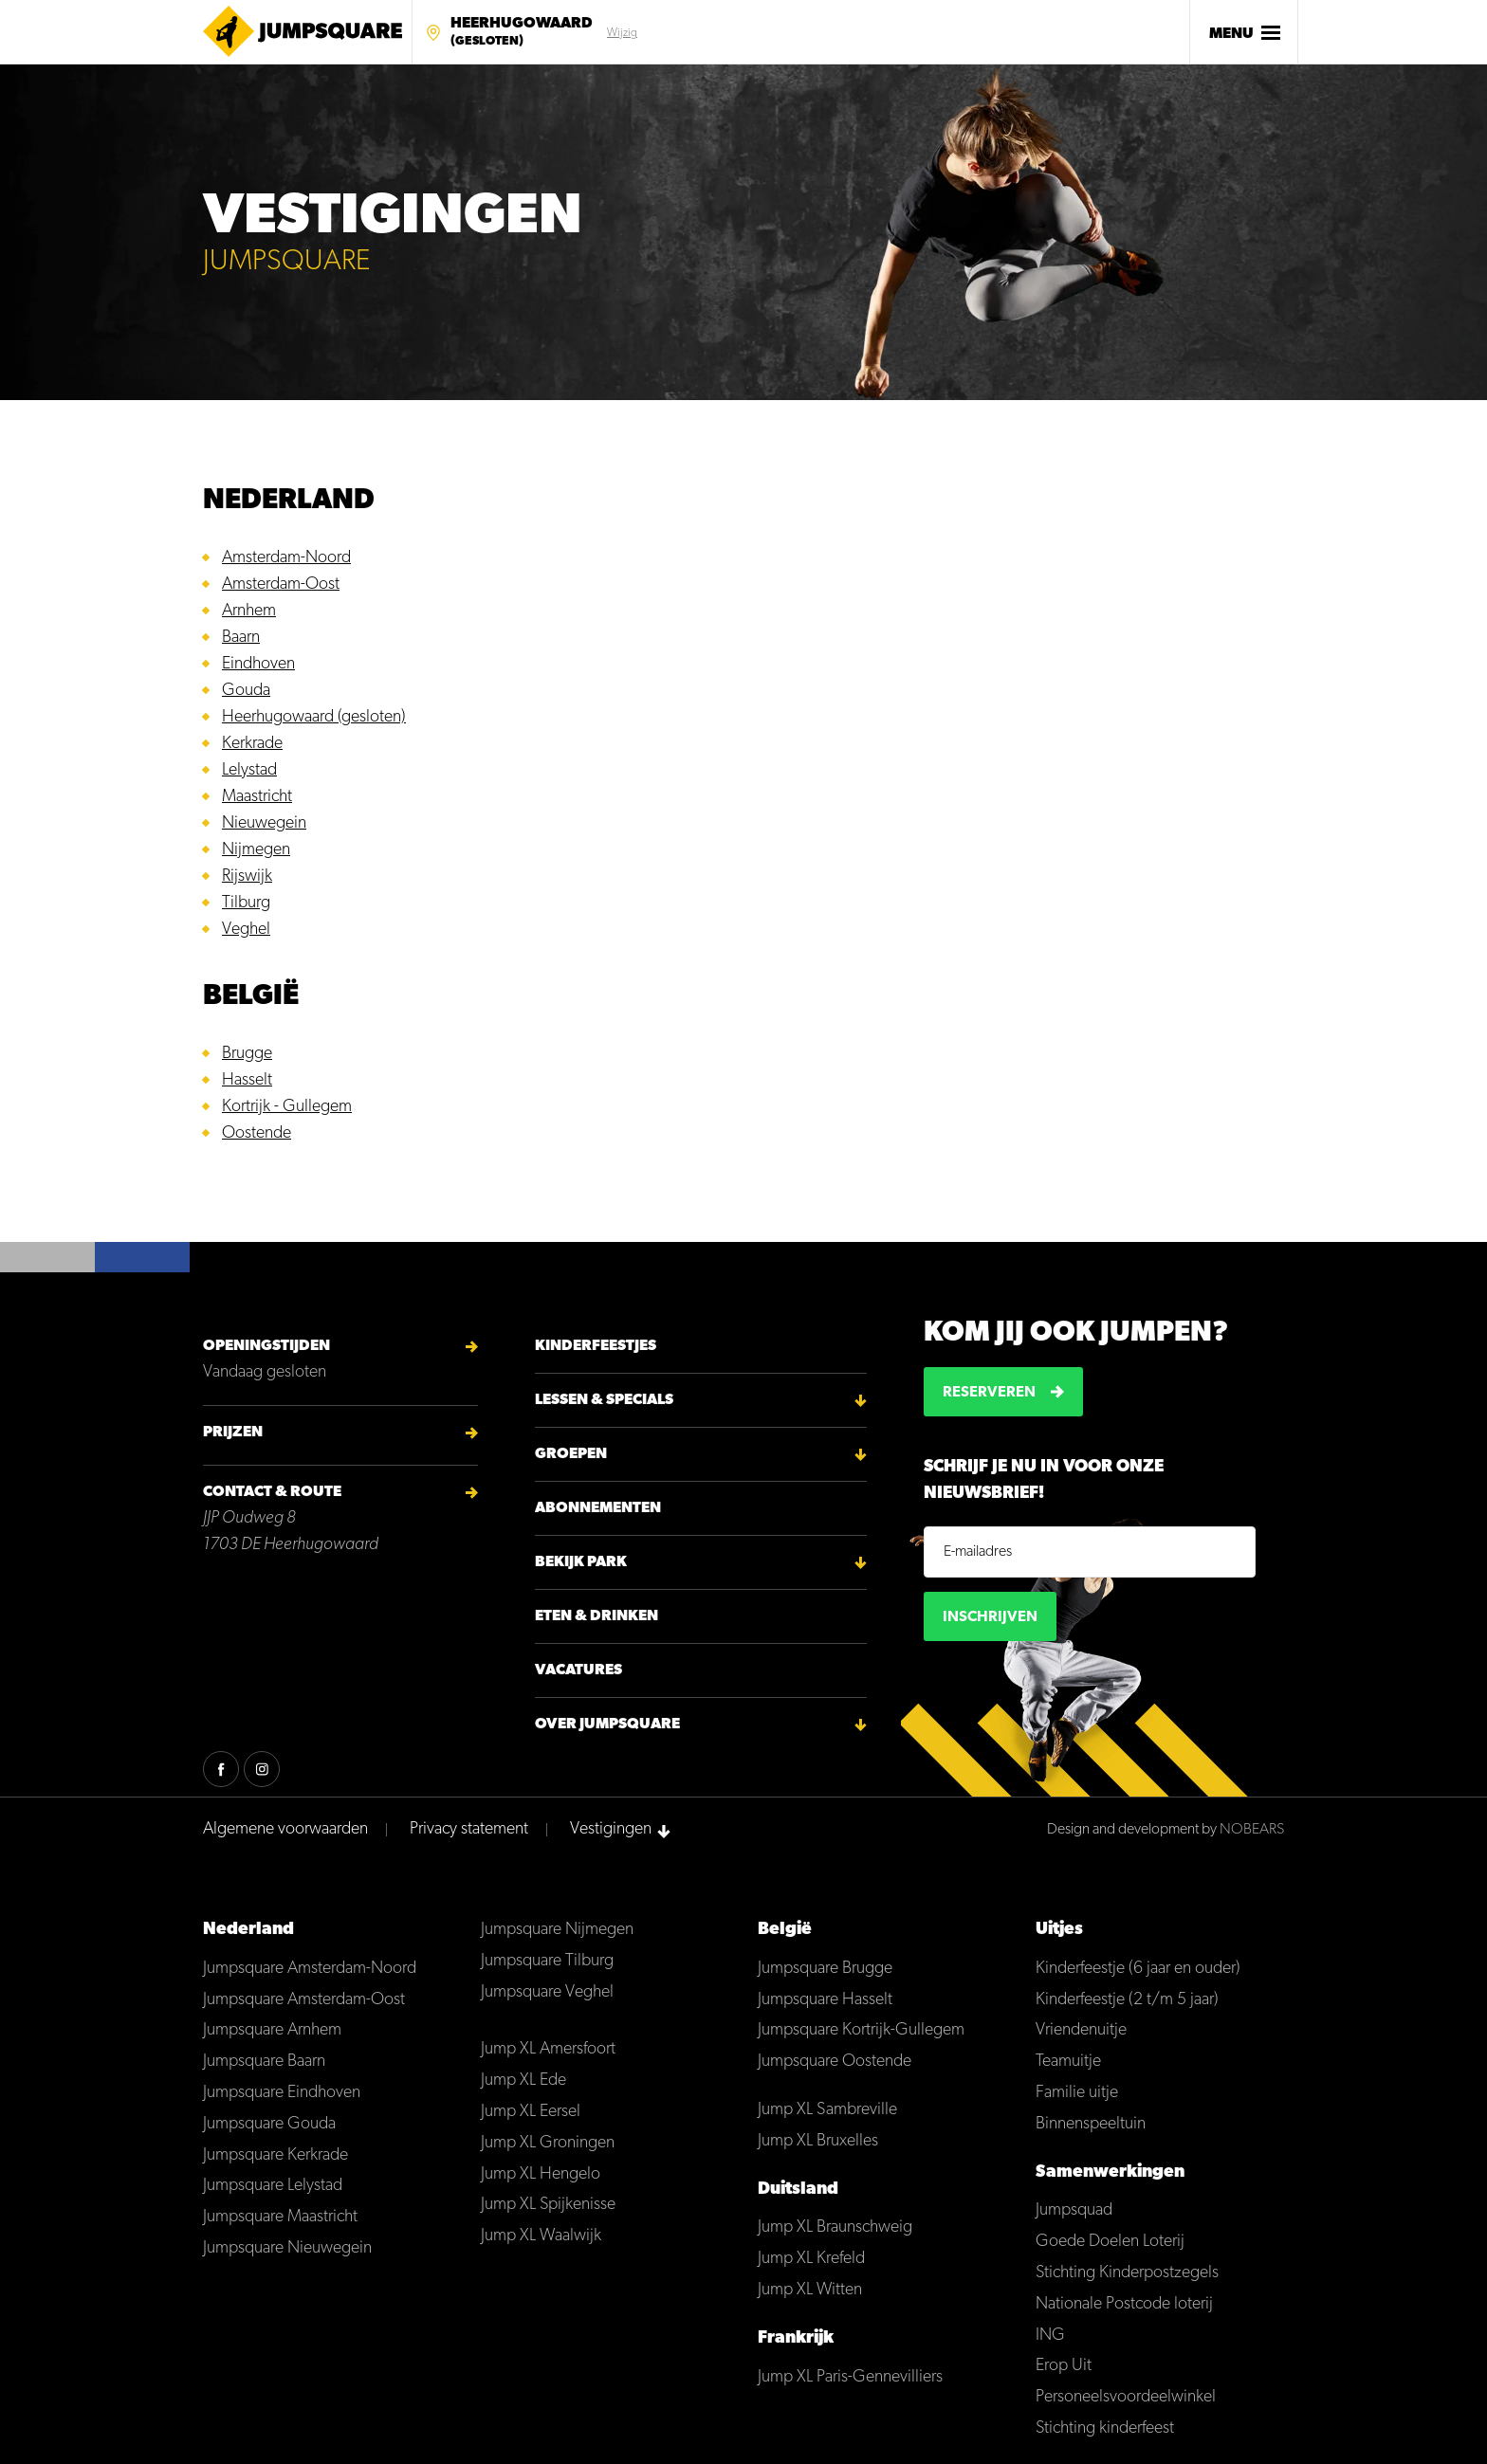 This screenshot has width=1487, height=2464. What do you see at coordinates (521, 33) in the screenshot?
I see `Heerhugowaard` at bounding box center [521, 33].